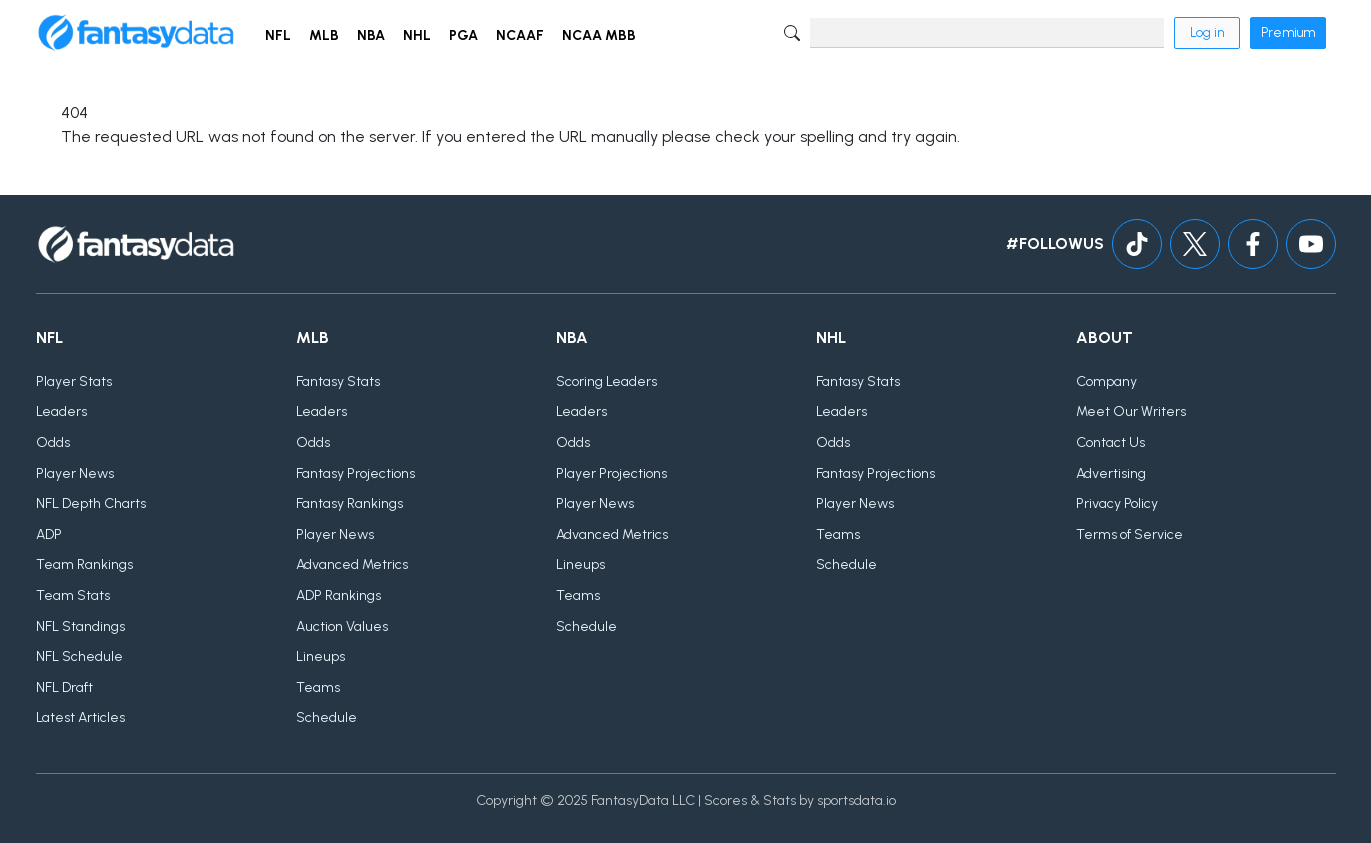  Describe the element at coordinates (326, 717) in the screenshot. I see `Schedule` at that location.